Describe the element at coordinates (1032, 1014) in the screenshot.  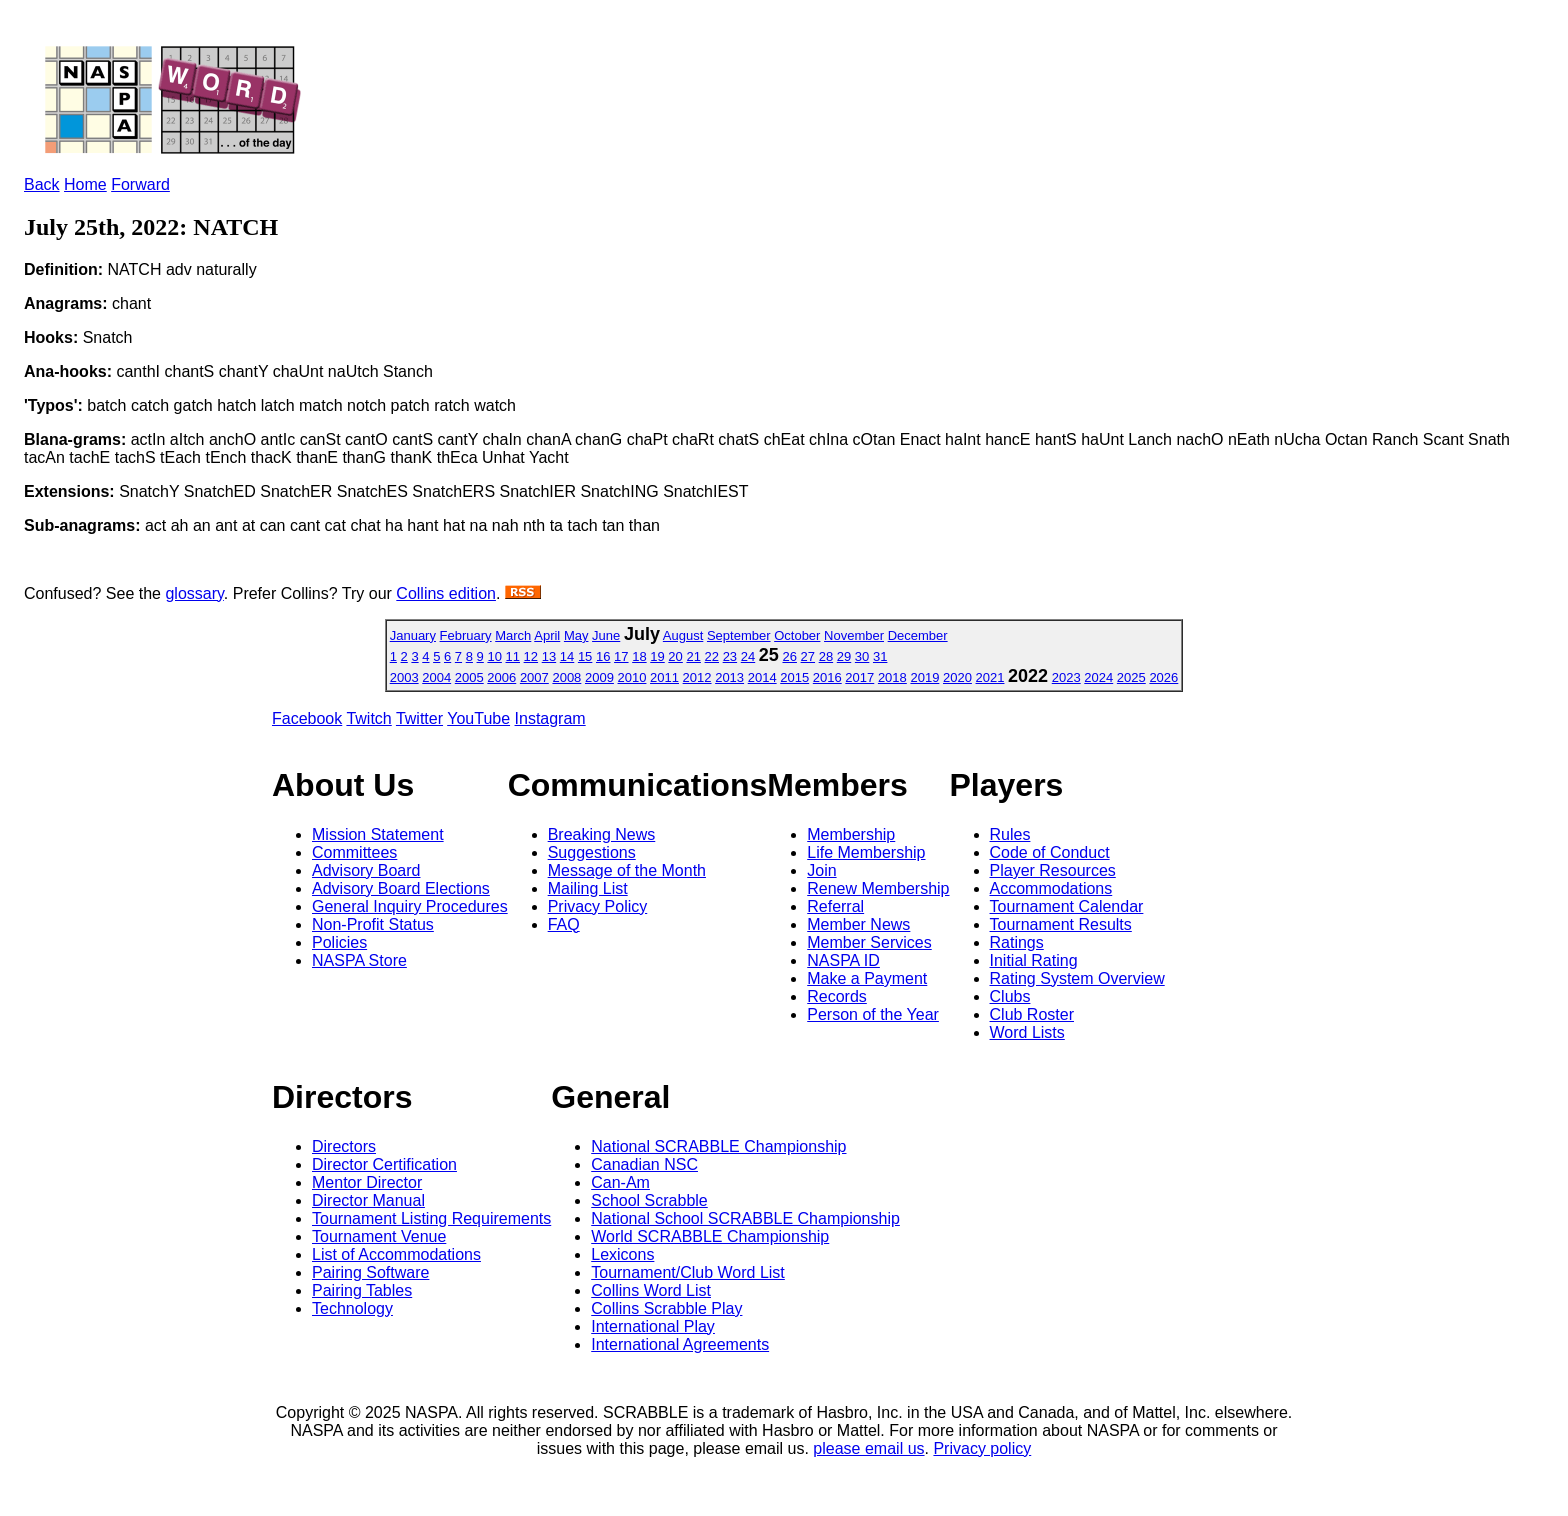
I see `Club Roster` at that location.